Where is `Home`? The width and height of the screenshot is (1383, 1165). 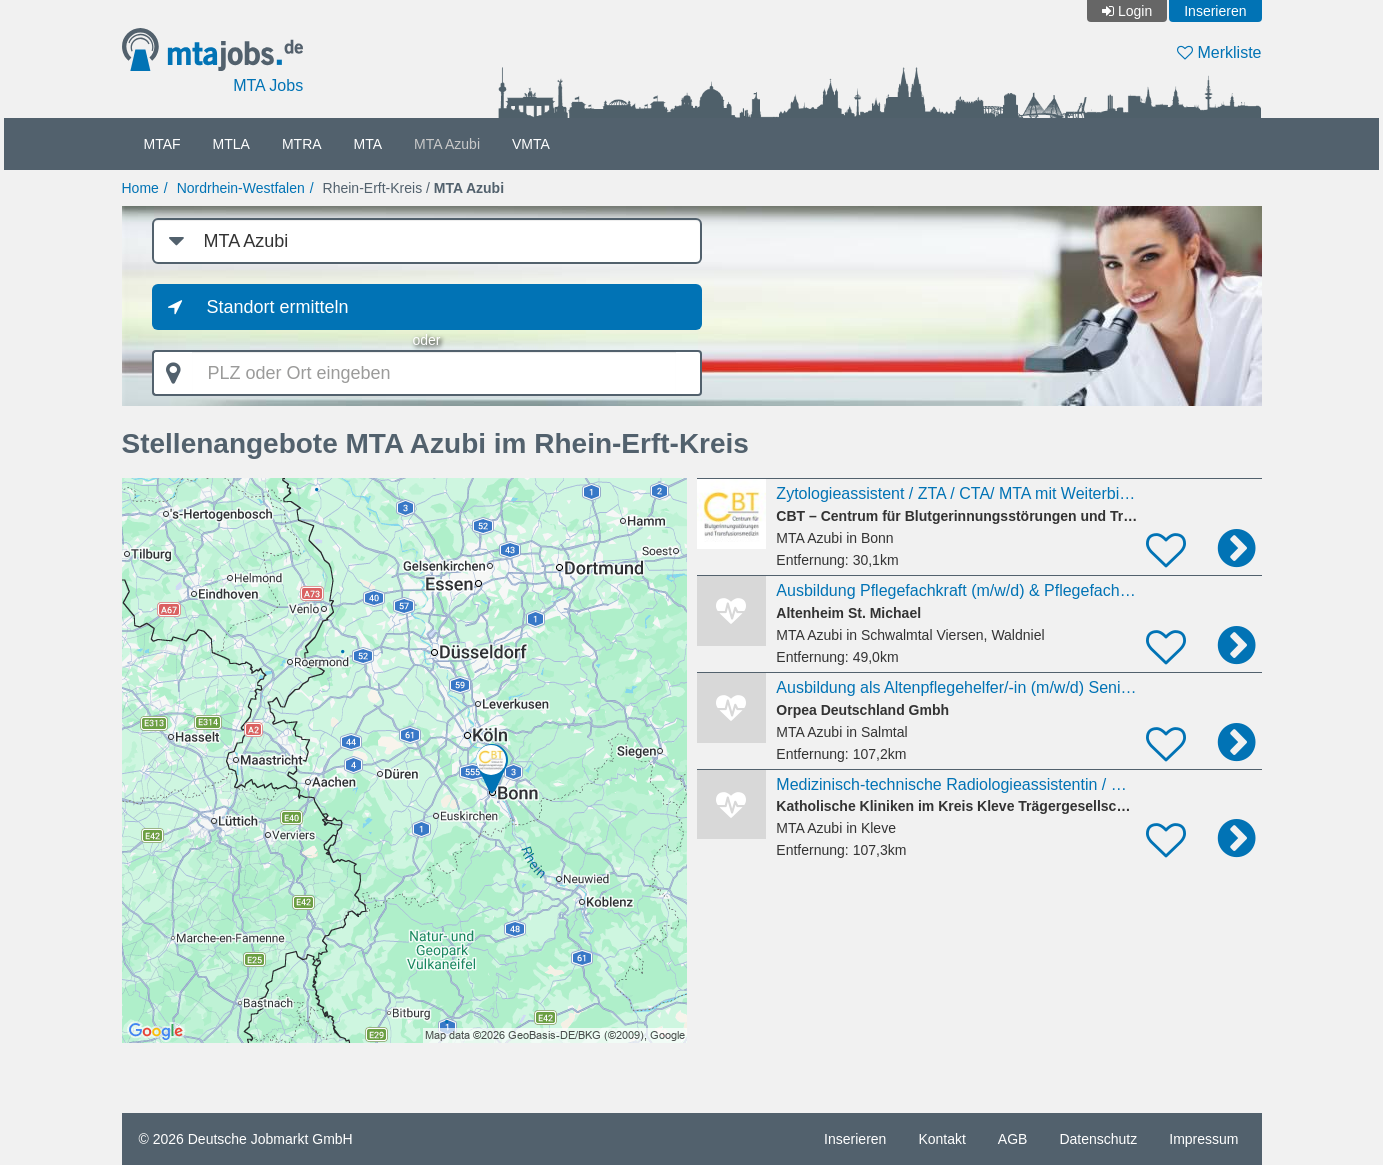 Home is located at coordinates (140, 188).